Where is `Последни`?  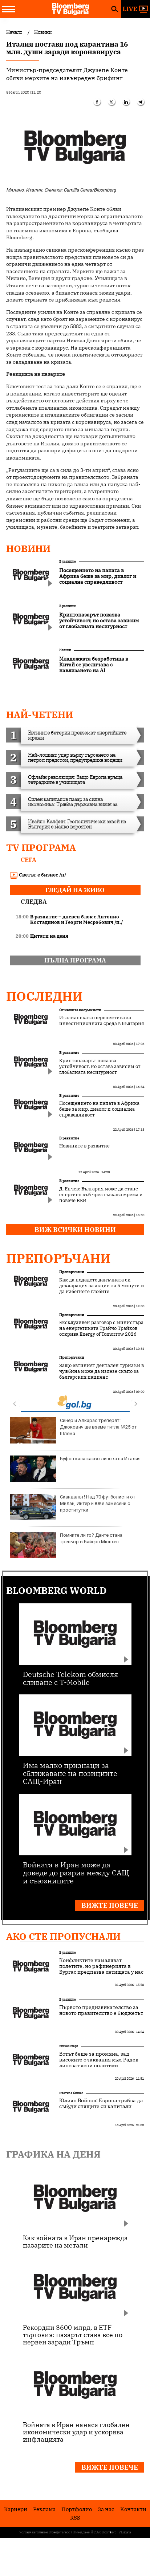 Последни is located at coordinates (44, 996).